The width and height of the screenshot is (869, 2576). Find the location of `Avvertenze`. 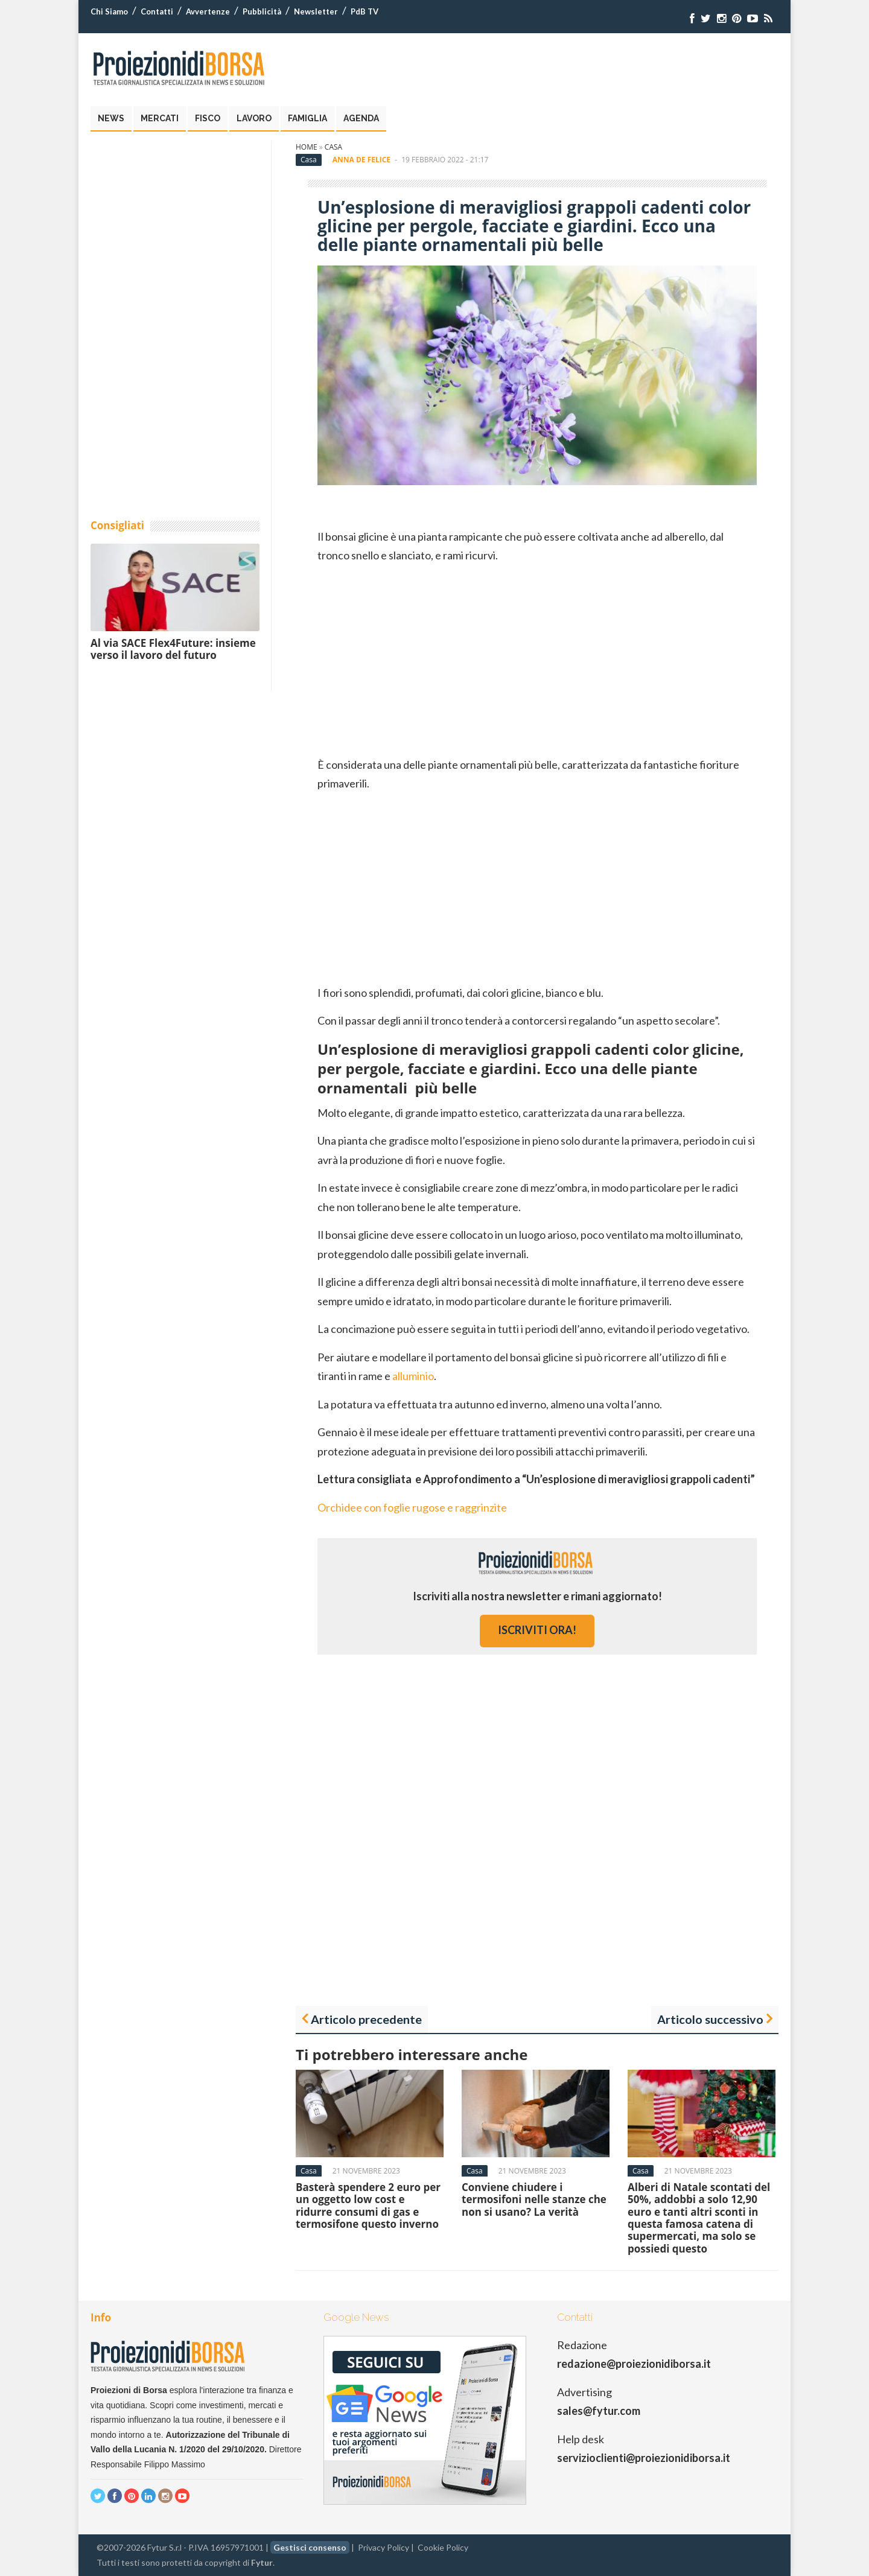

Avvertenze is located at coordinates (208, 11).